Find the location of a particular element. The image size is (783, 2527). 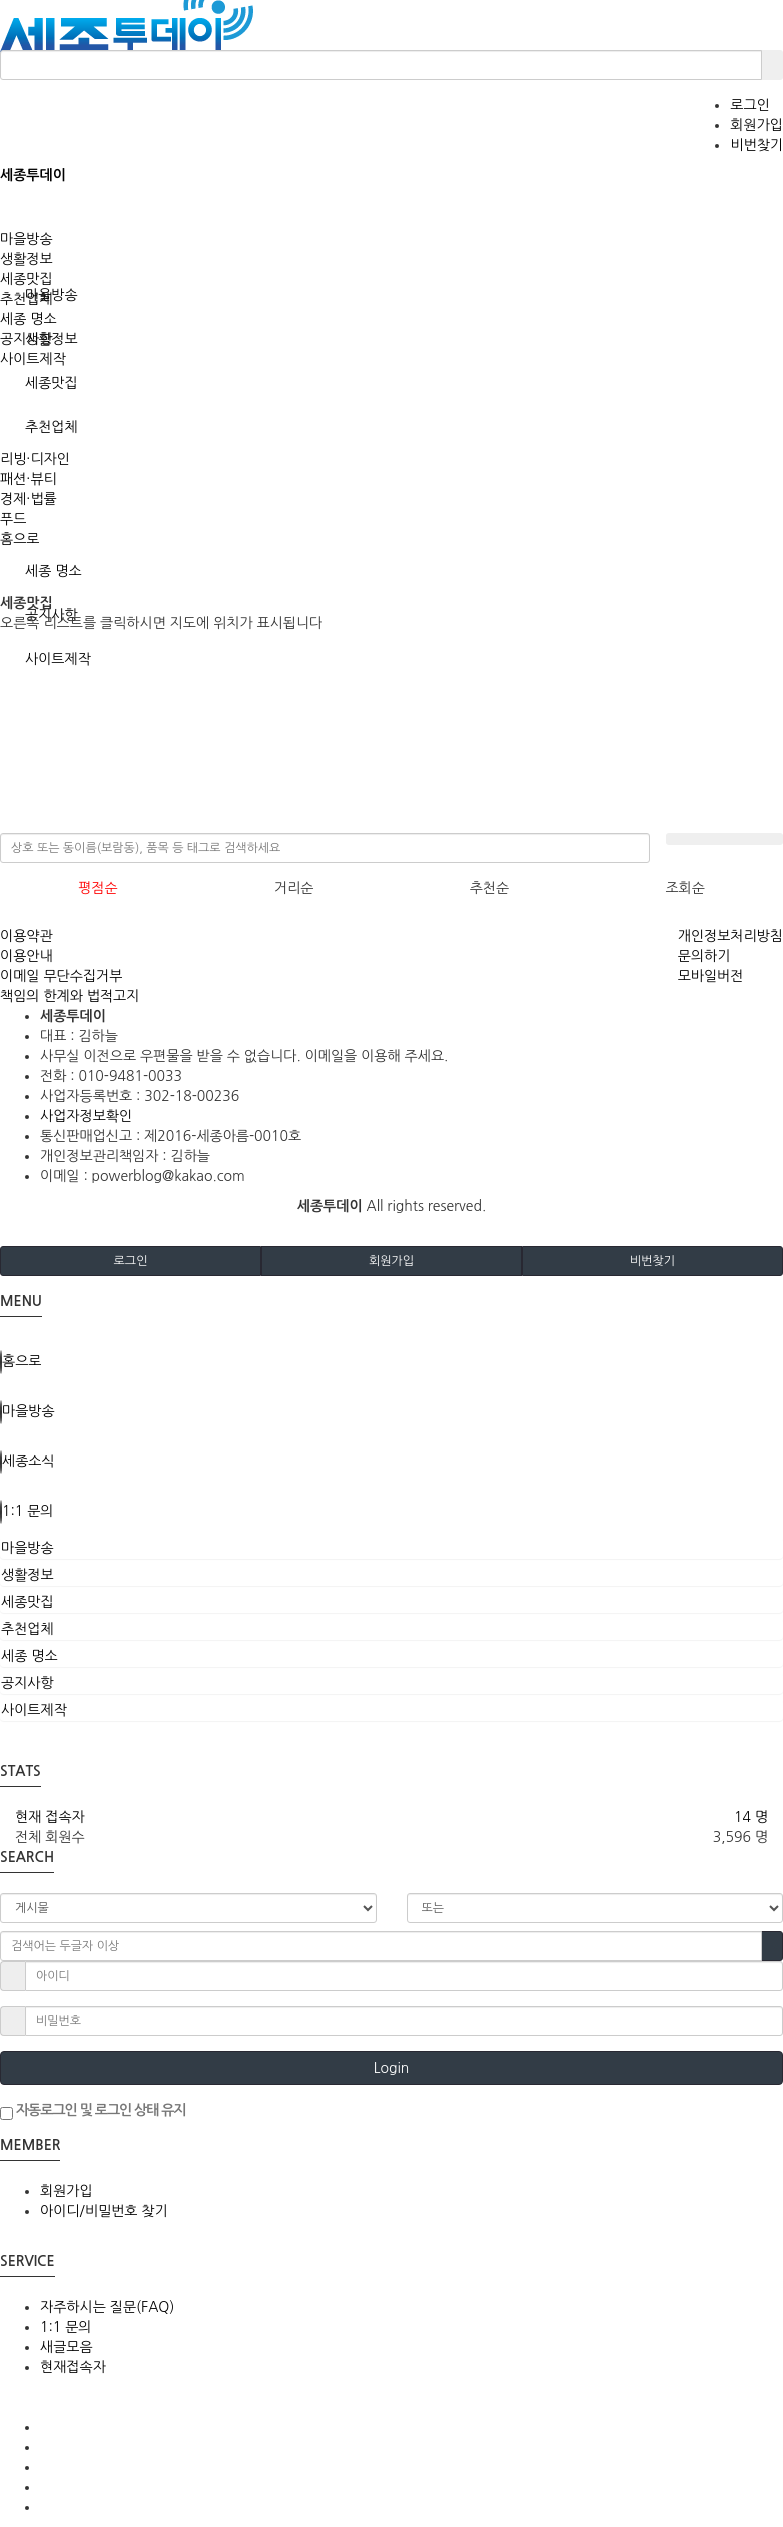

이용약관 is located at coordinates (26, 936).